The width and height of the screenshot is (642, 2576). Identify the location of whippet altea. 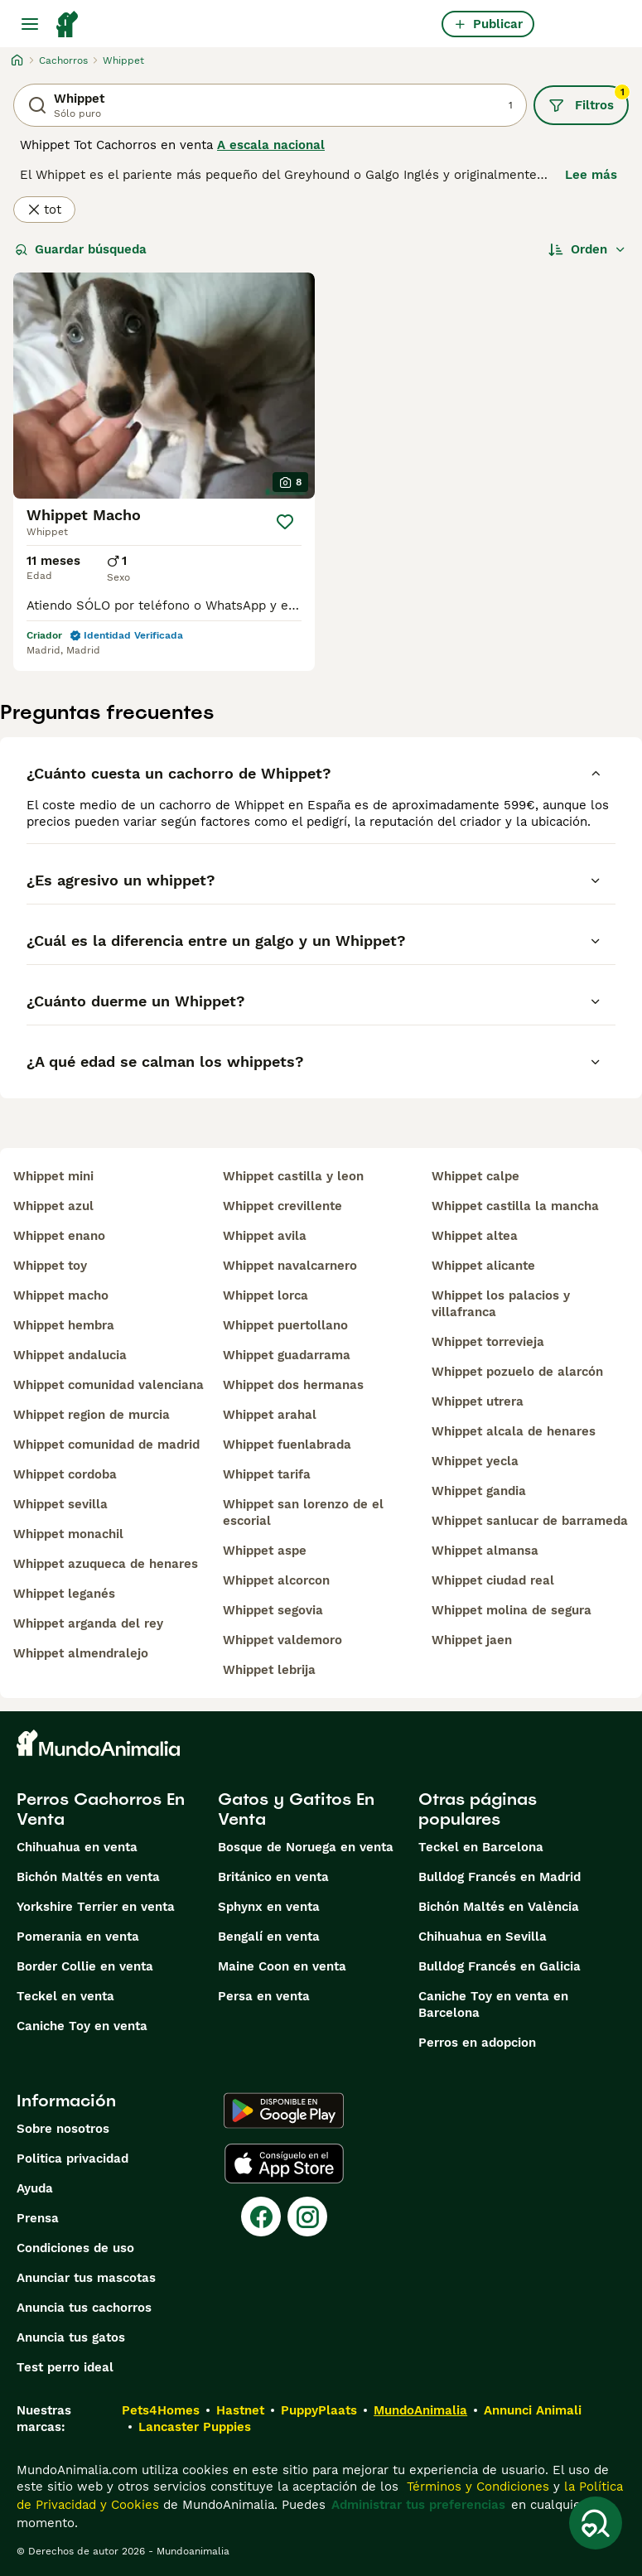
(475, 1235).